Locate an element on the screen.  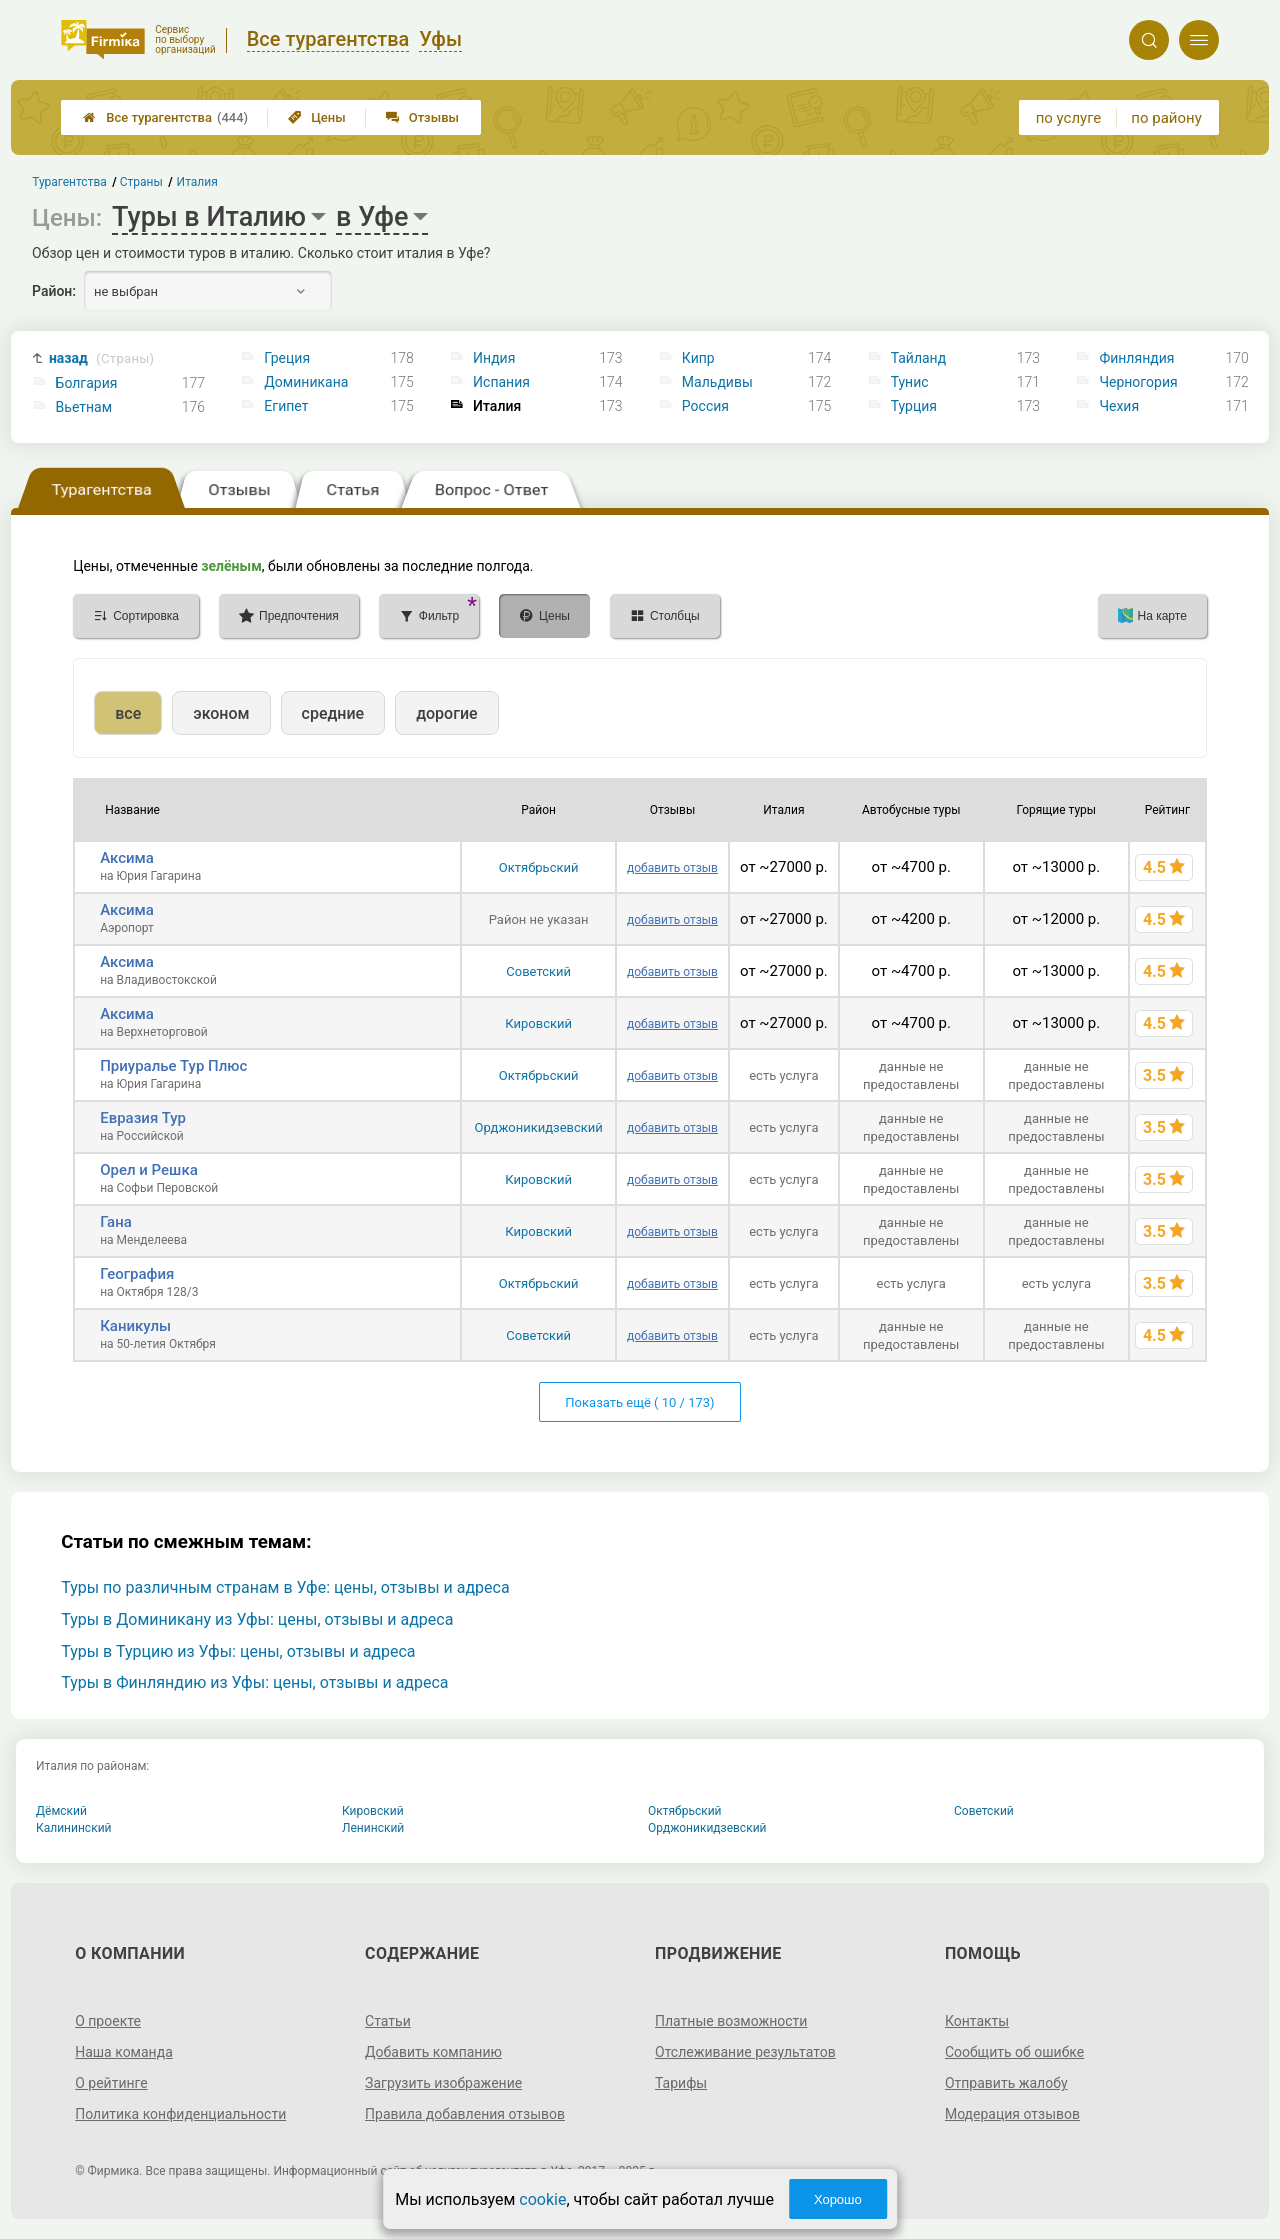
Статьи is located at coordinates (388, 2021).